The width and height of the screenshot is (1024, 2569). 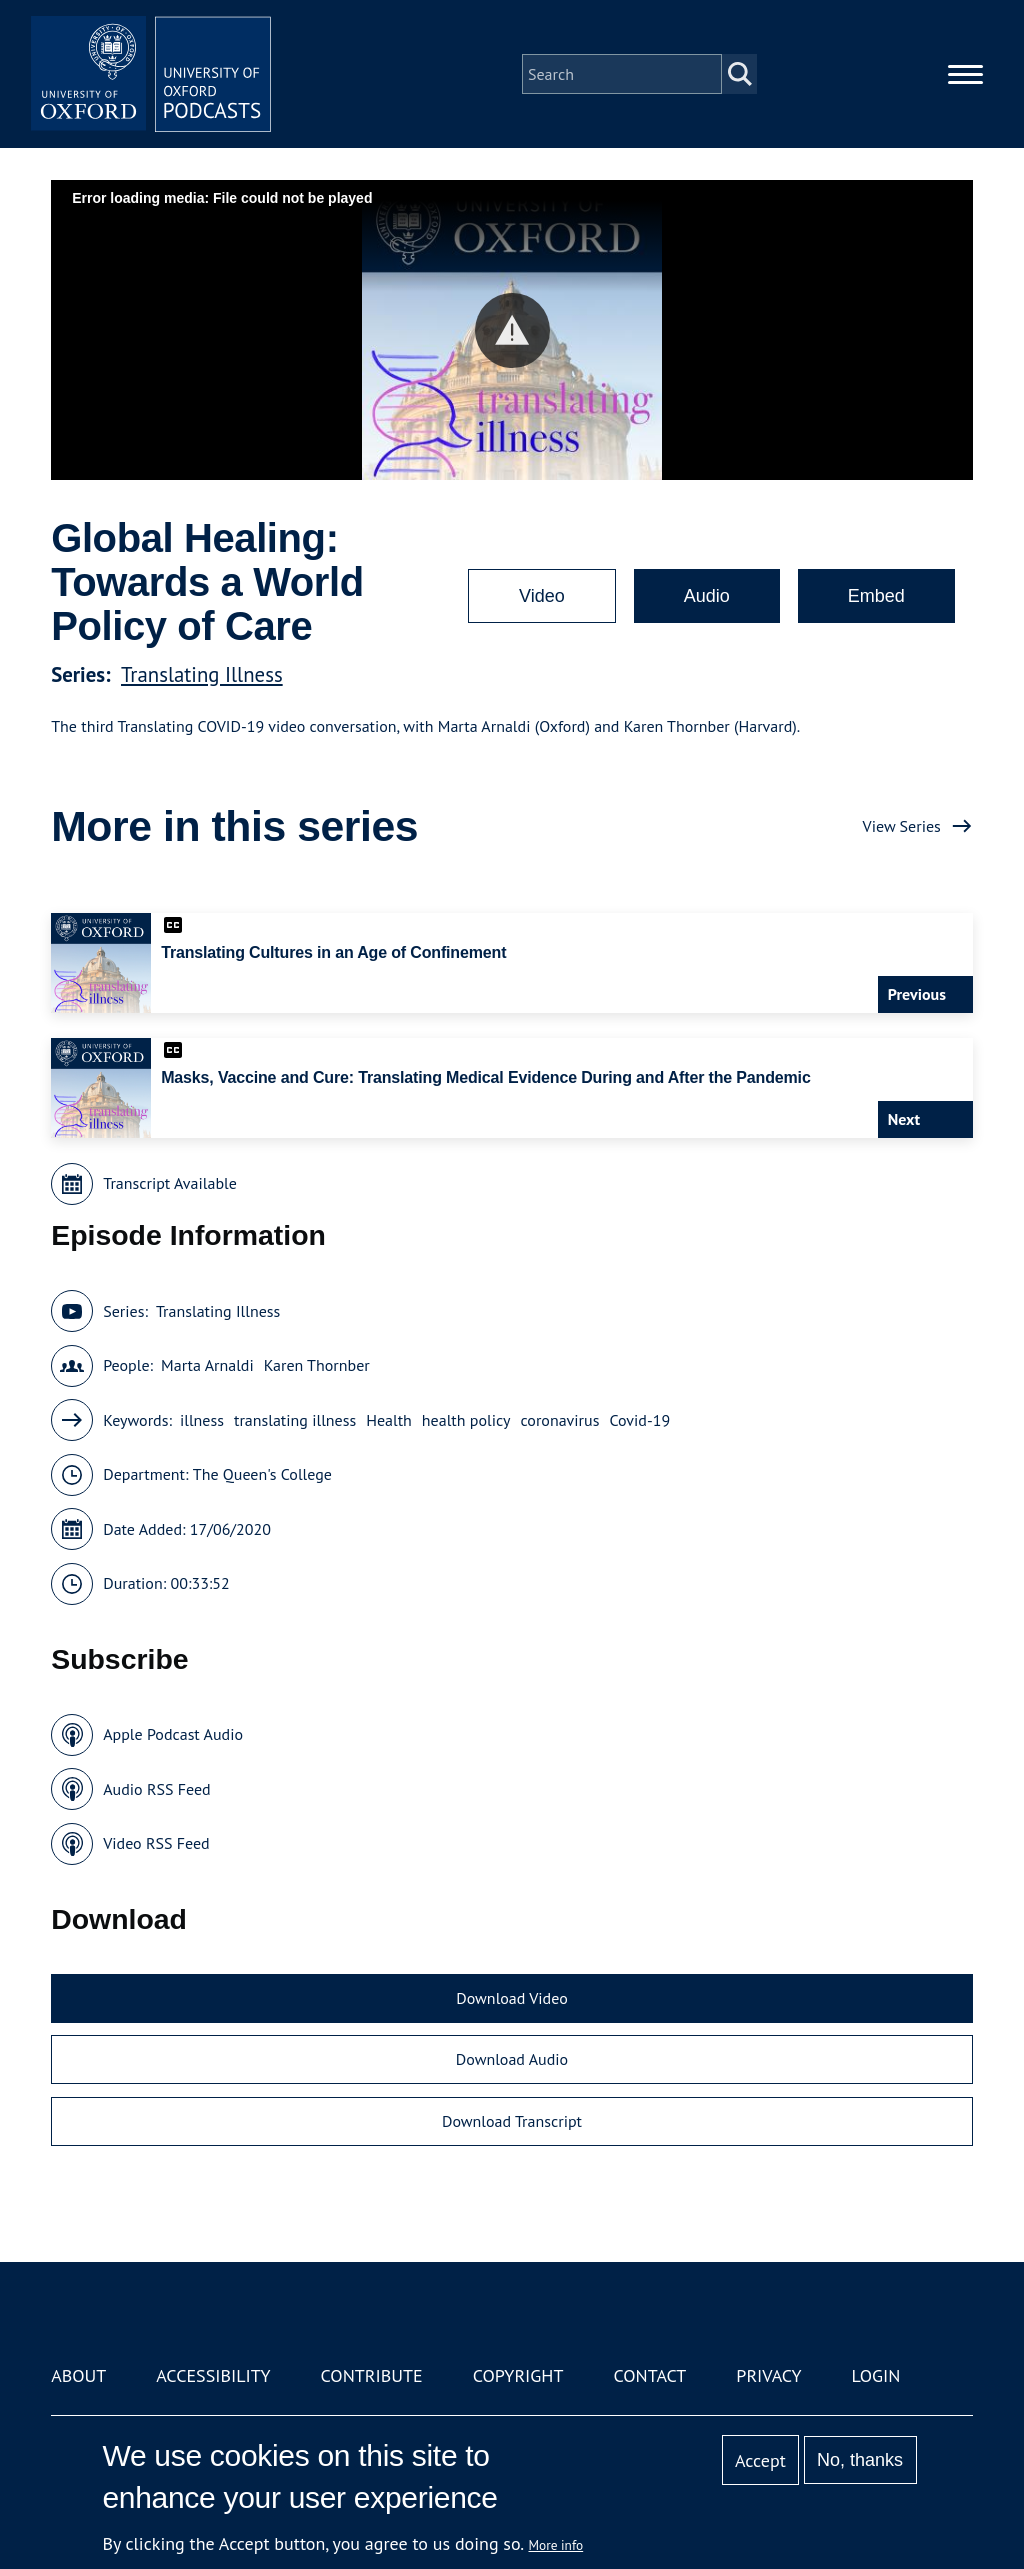 What do you see at coordinates (512, 330) in the screenshot?
I see `[button]` at bounding box center [512, 330].